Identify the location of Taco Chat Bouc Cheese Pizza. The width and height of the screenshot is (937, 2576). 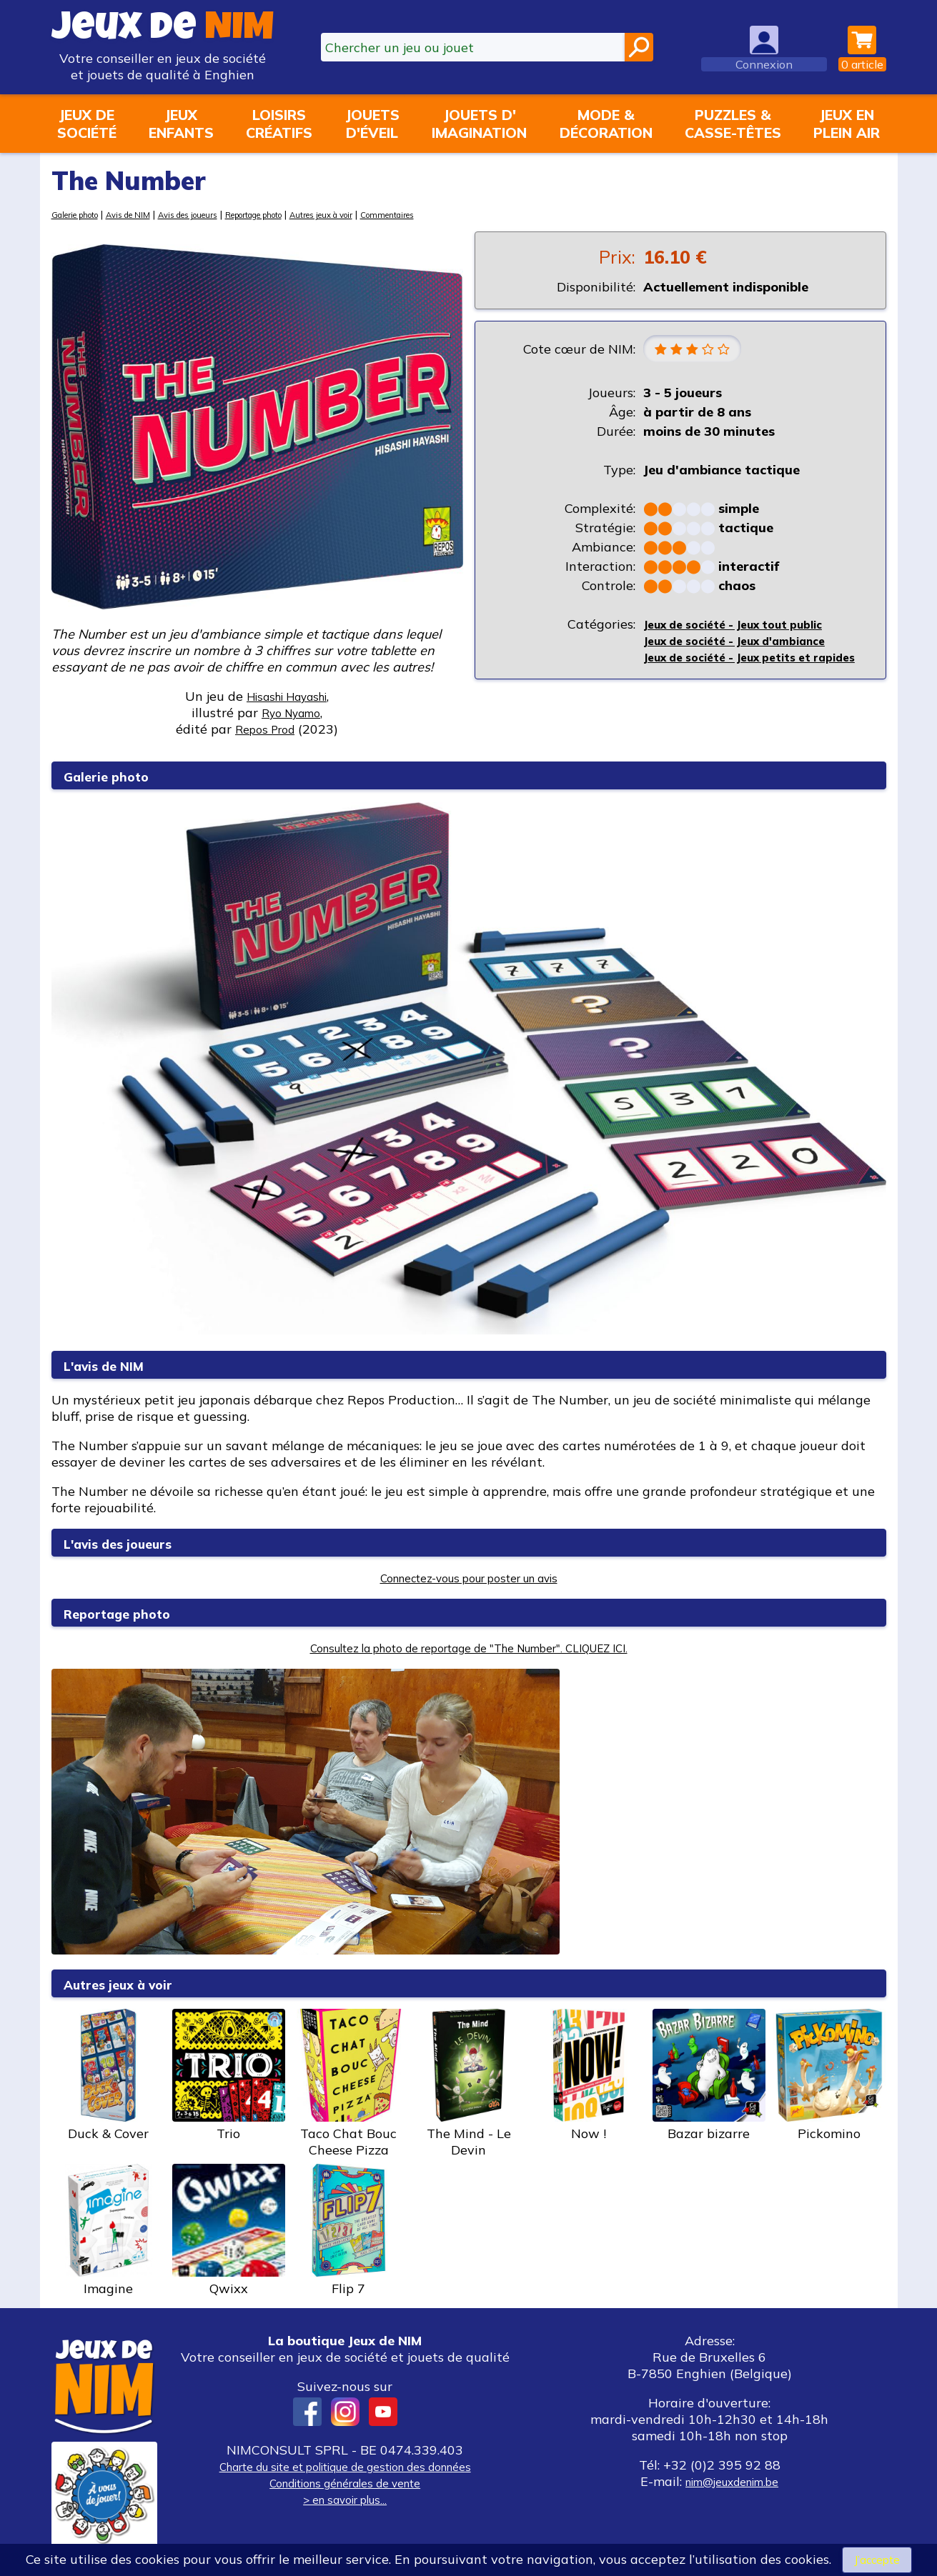
(348, 2083).